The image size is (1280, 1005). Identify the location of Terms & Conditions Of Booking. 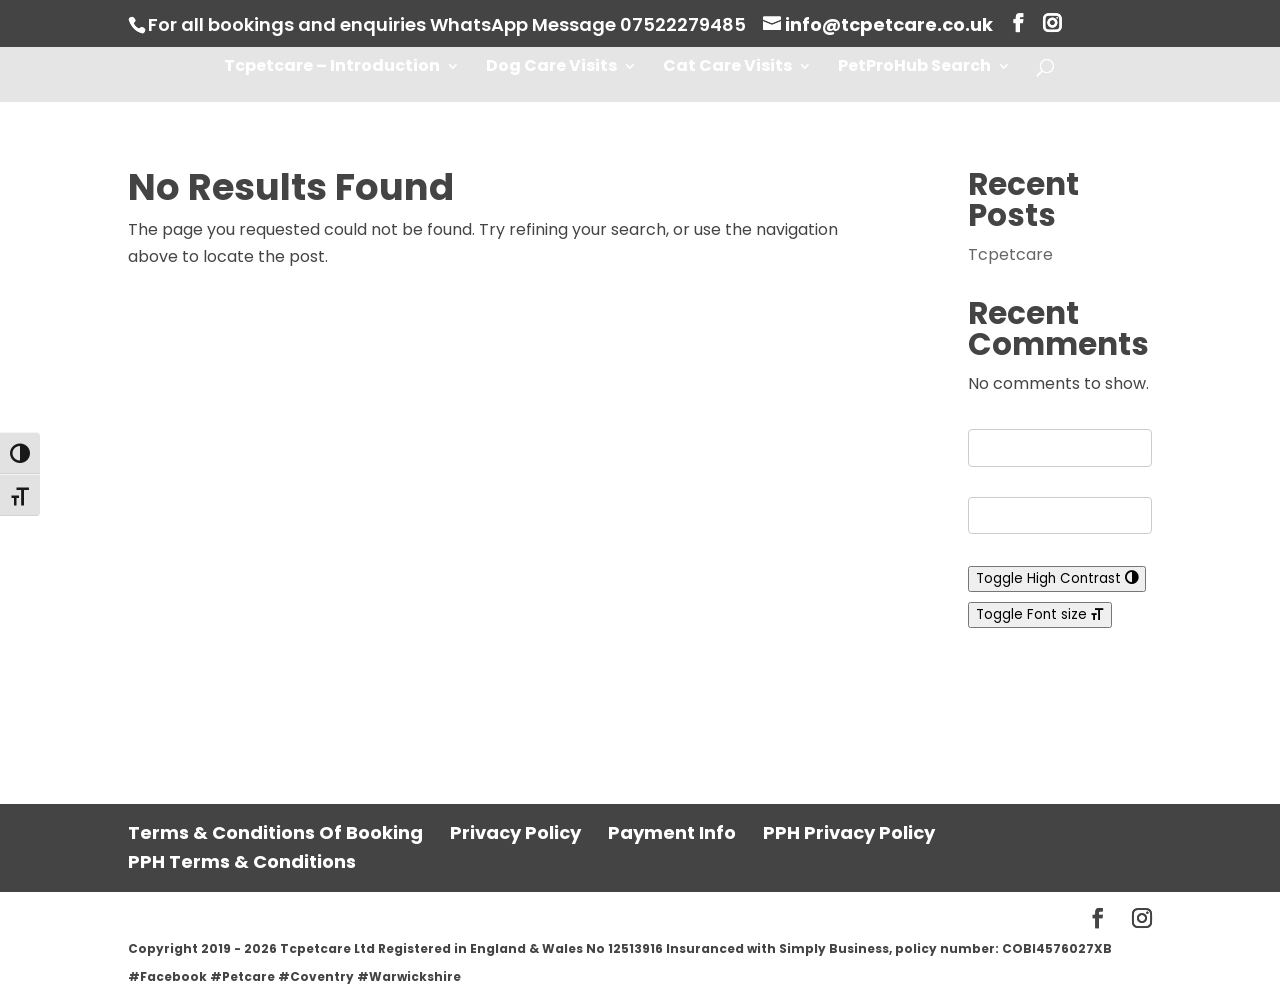
(275, 832).